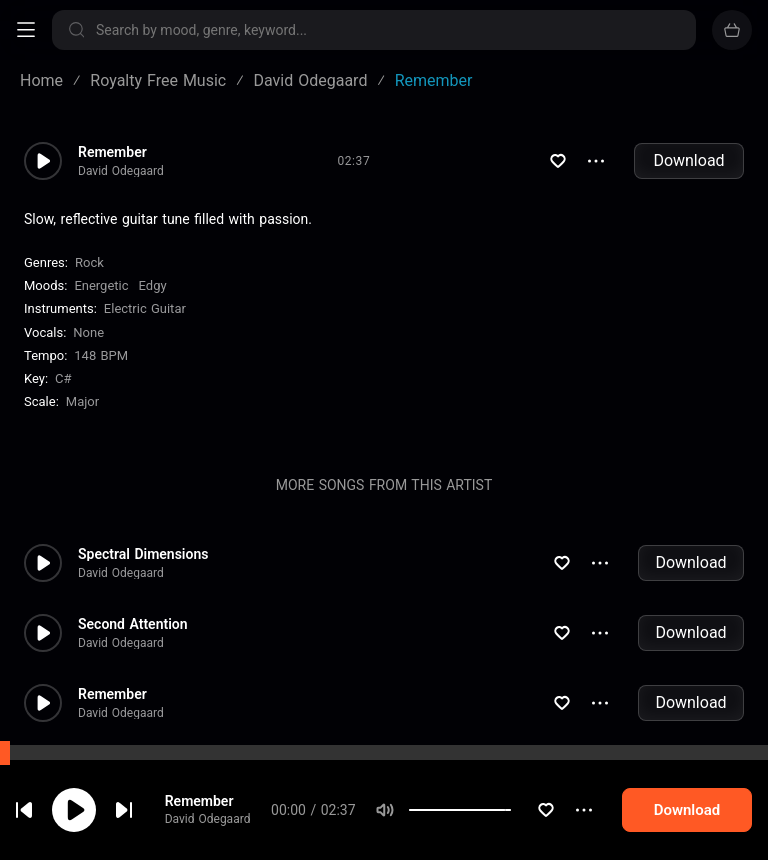 Image resolution: width=768 pixels, height=860 pixels. I want to click on [slider], so click(511, 812).